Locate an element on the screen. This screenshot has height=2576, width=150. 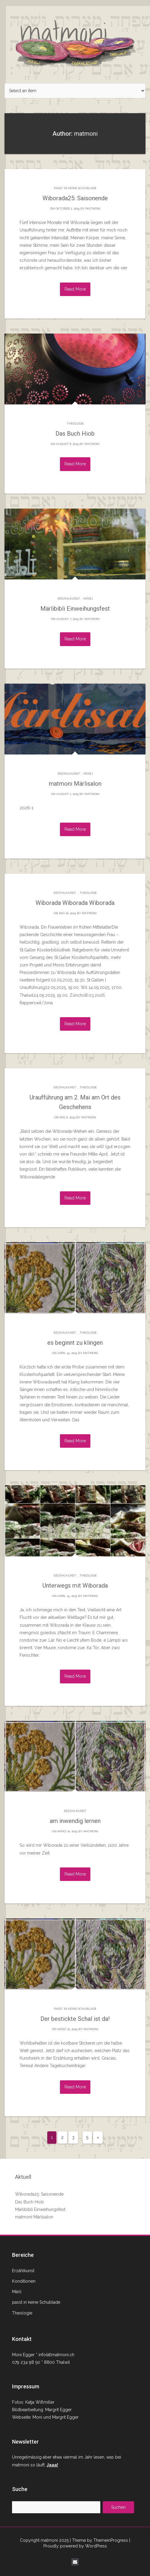
| Theme by ThemeinProgress is located at coordinates (99, 2540).